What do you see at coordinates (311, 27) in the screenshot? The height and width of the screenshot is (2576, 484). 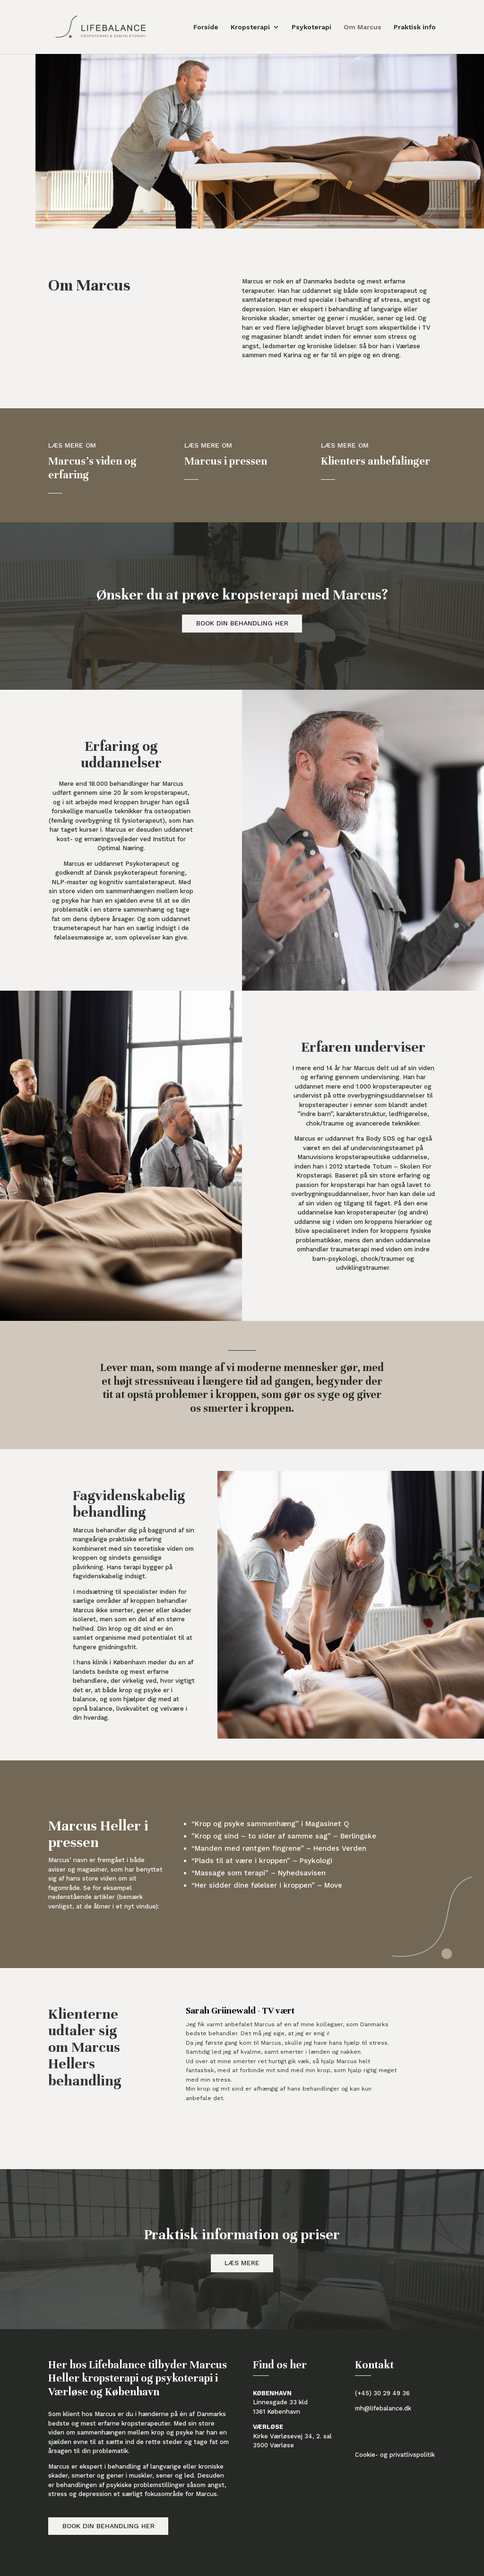 I see `Psykoterapi` at bounding box center [311, 27].